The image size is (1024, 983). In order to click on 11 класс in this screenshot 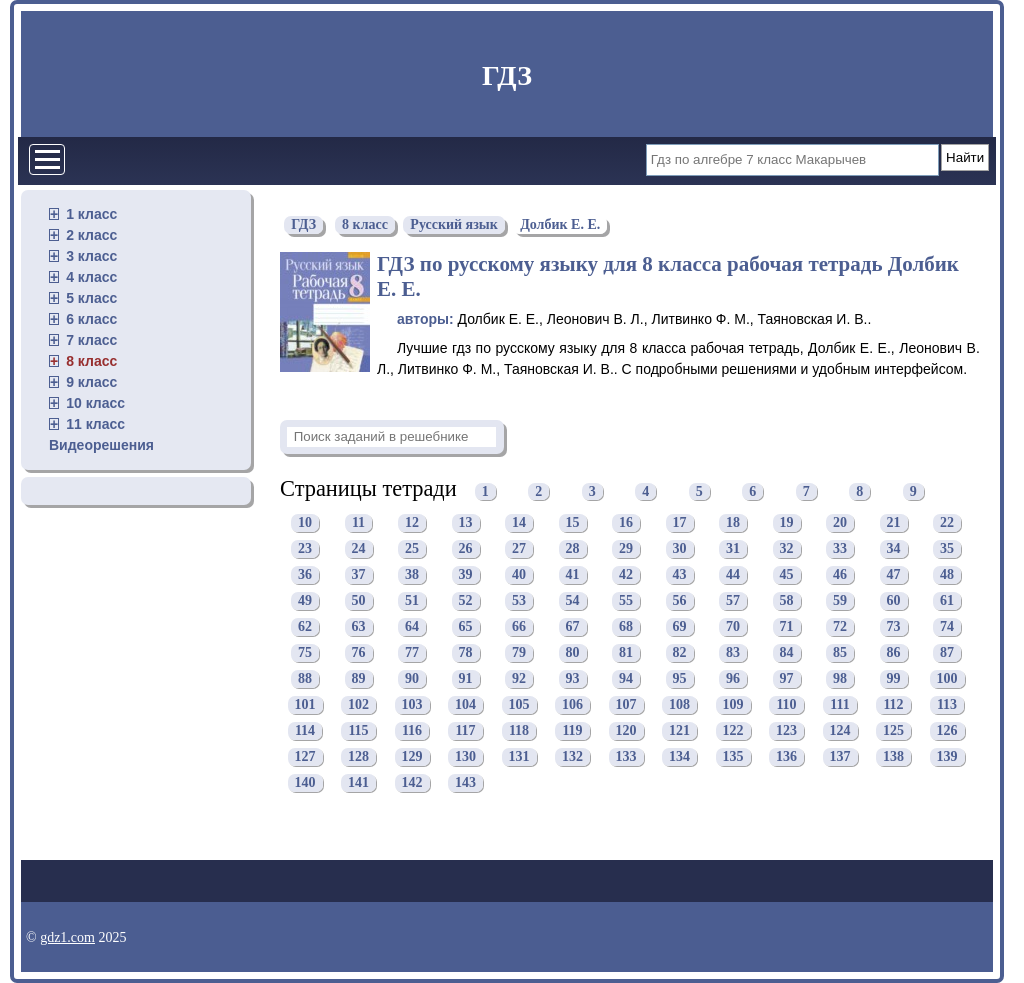, I will do `click(95, 424)`.